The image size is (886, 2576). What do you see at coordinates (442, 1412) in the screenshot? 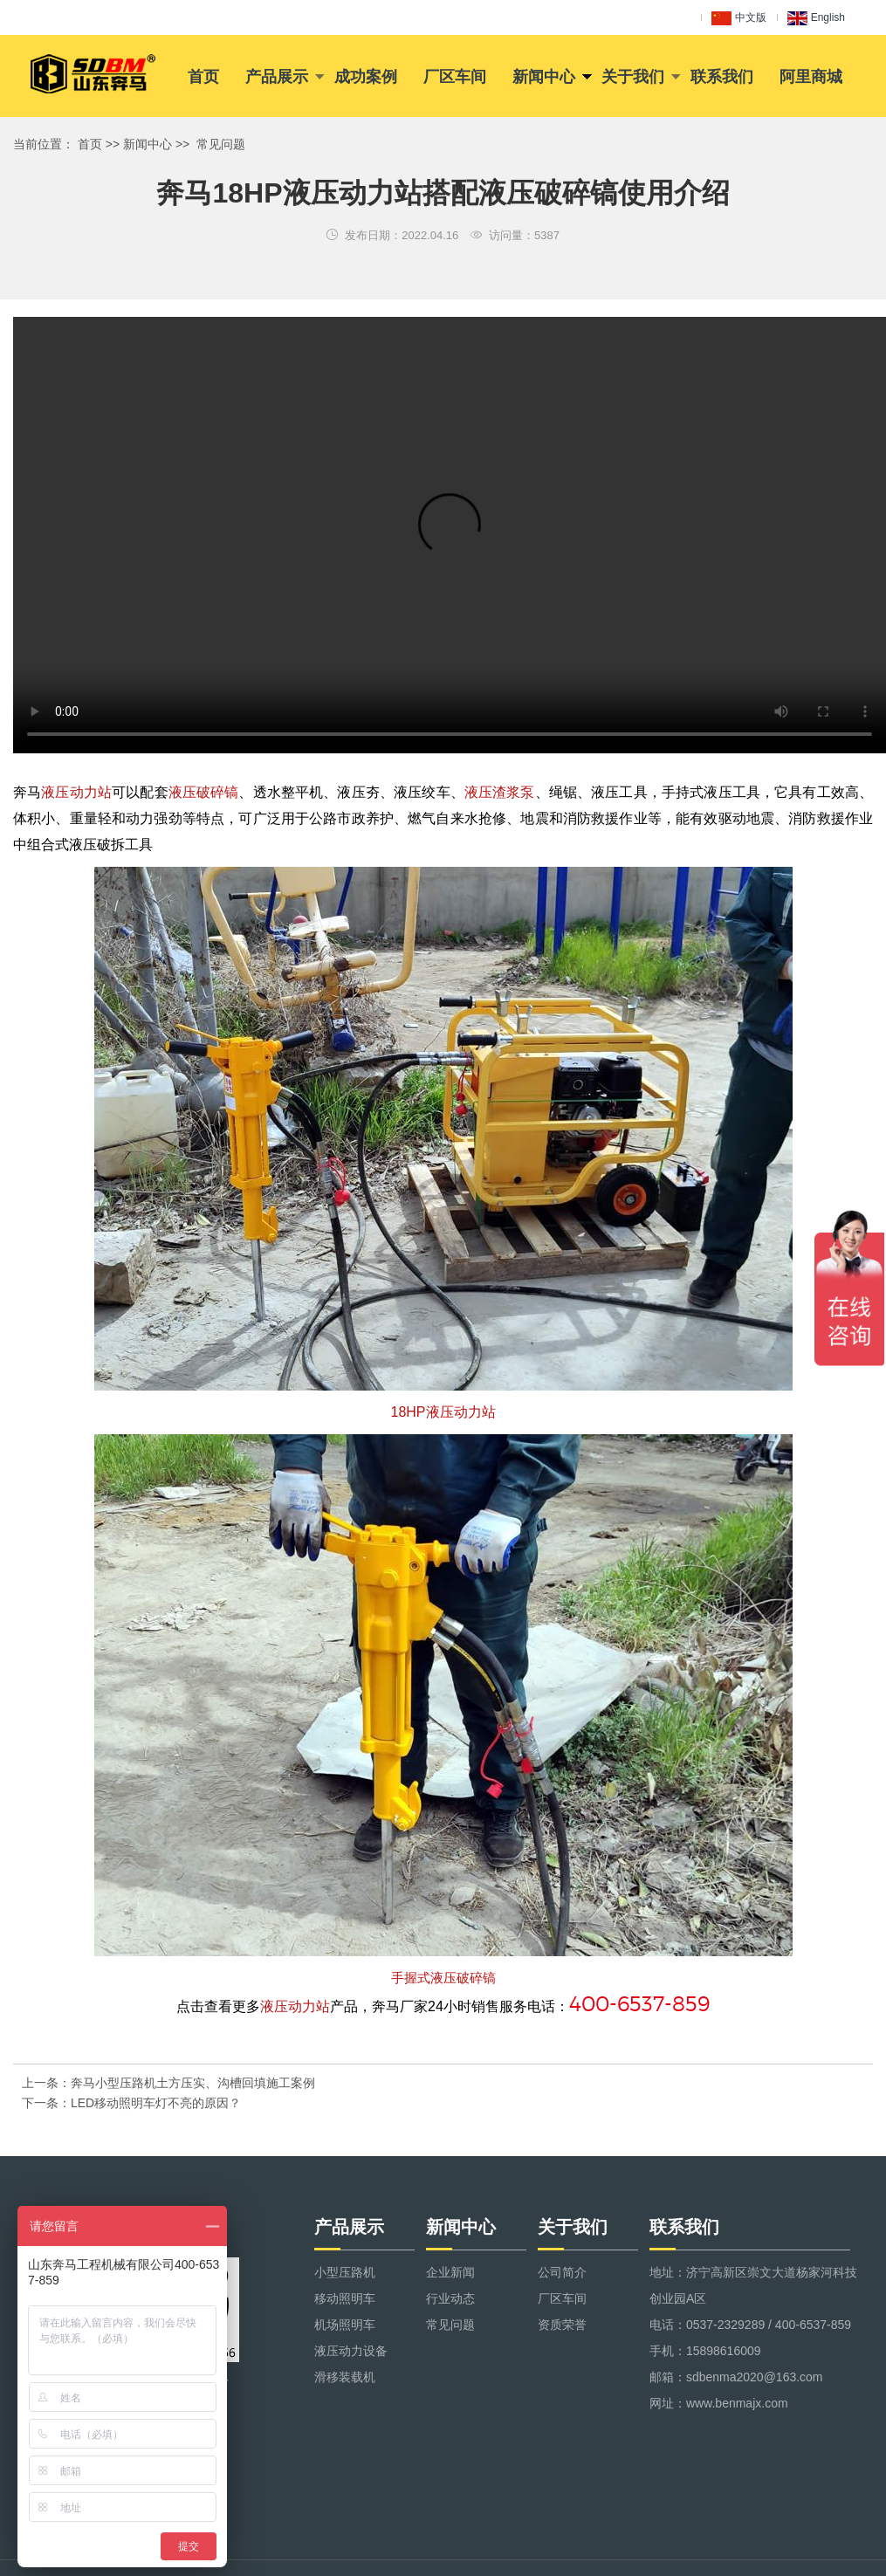
I see `18HP液压动力站` at bounding box center [442, 1412].